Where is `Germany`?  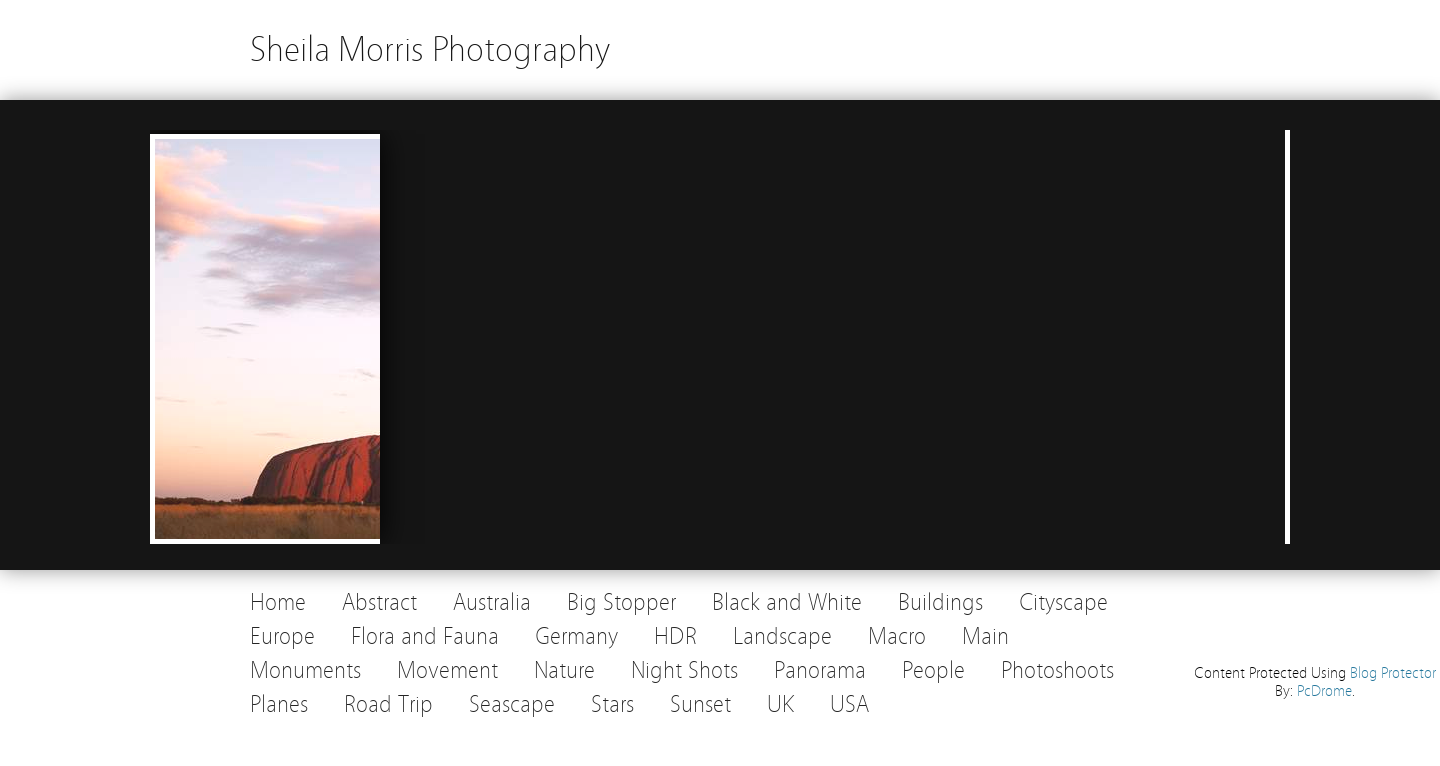 Germany is located at coordinates (576, 636).